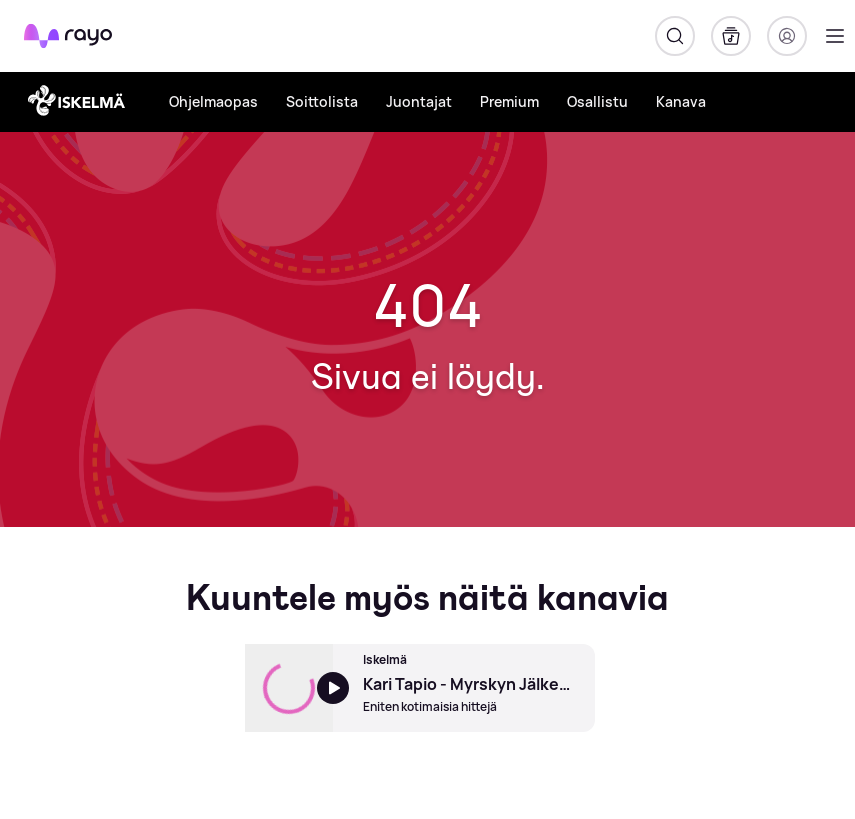 This screenshot has width=855, height=819. What do you see at coordinates (681, 101) in the screenshot?
I see `Kanava` at bounding box center [681, 101].